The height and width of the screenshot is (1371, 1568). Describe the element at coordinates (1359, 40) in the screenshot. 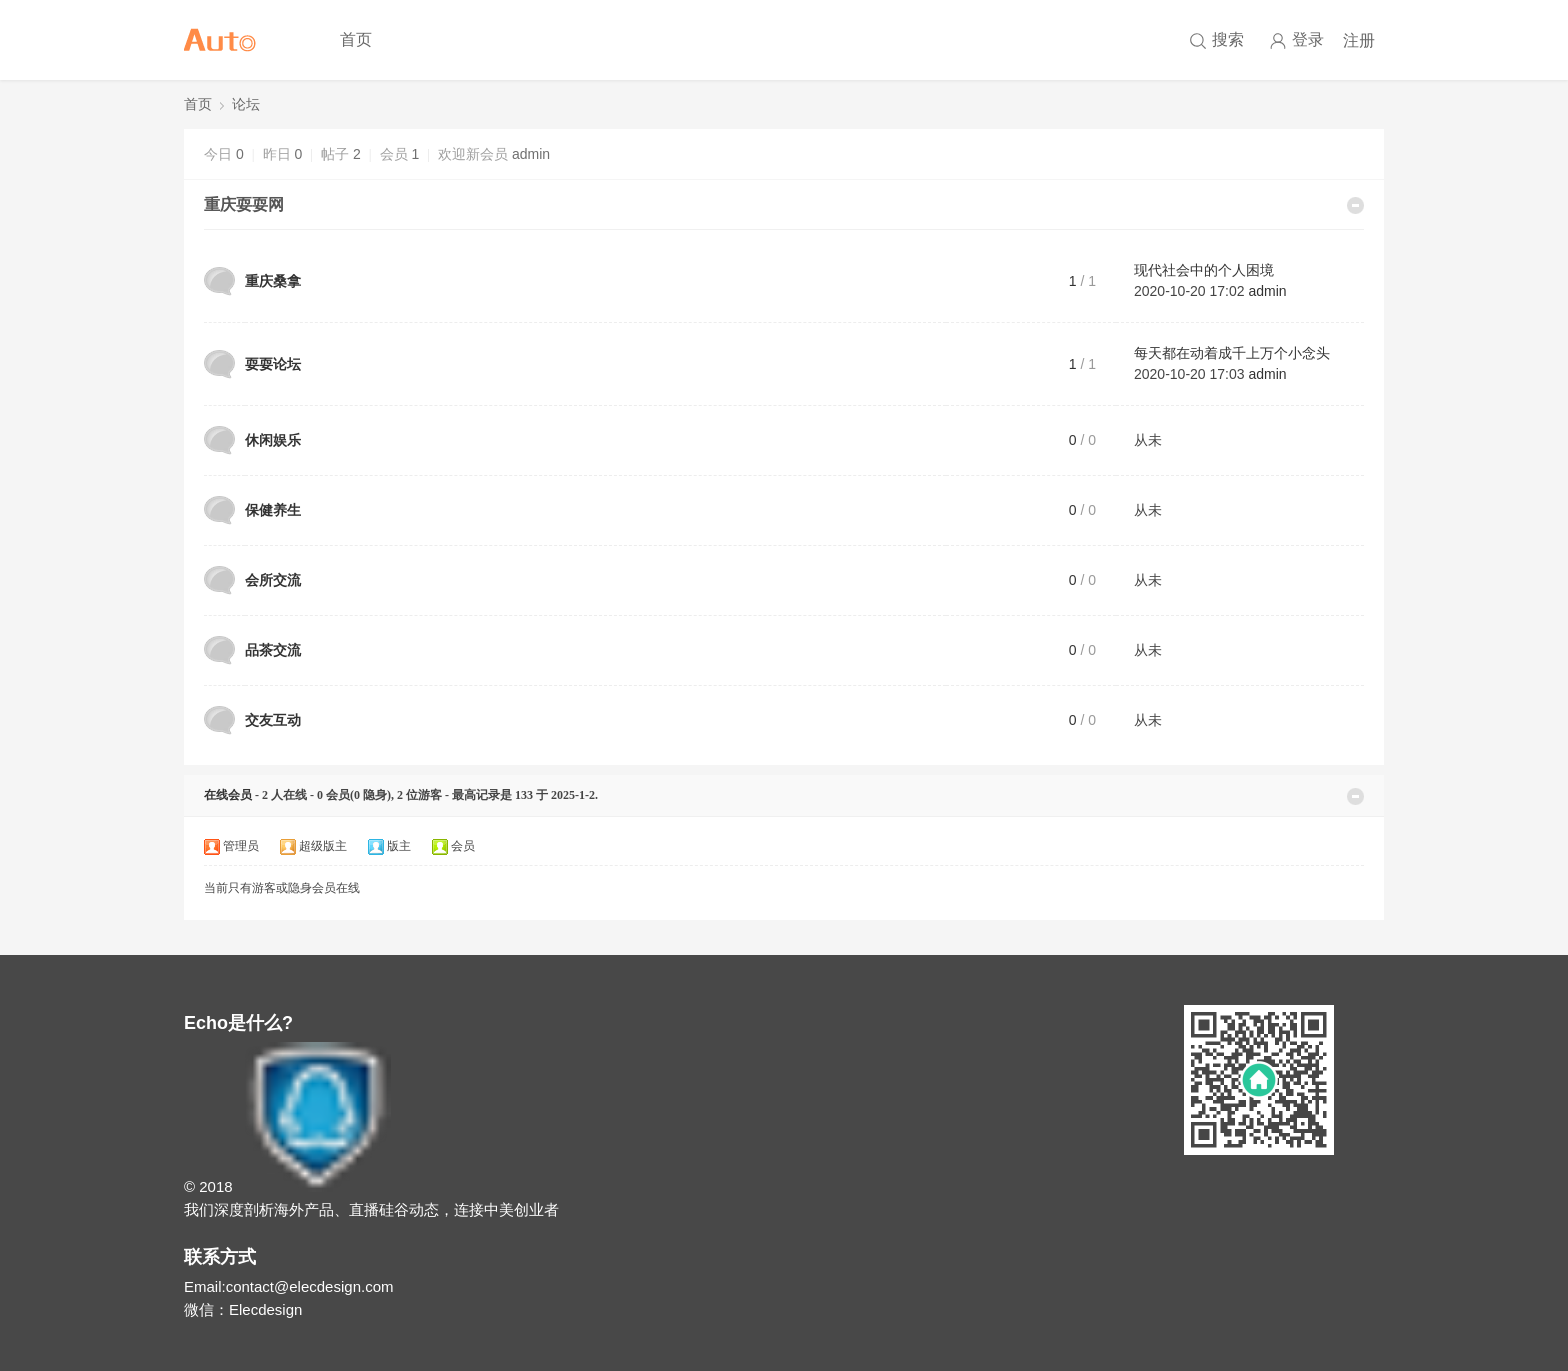

I see `注册` at that location.